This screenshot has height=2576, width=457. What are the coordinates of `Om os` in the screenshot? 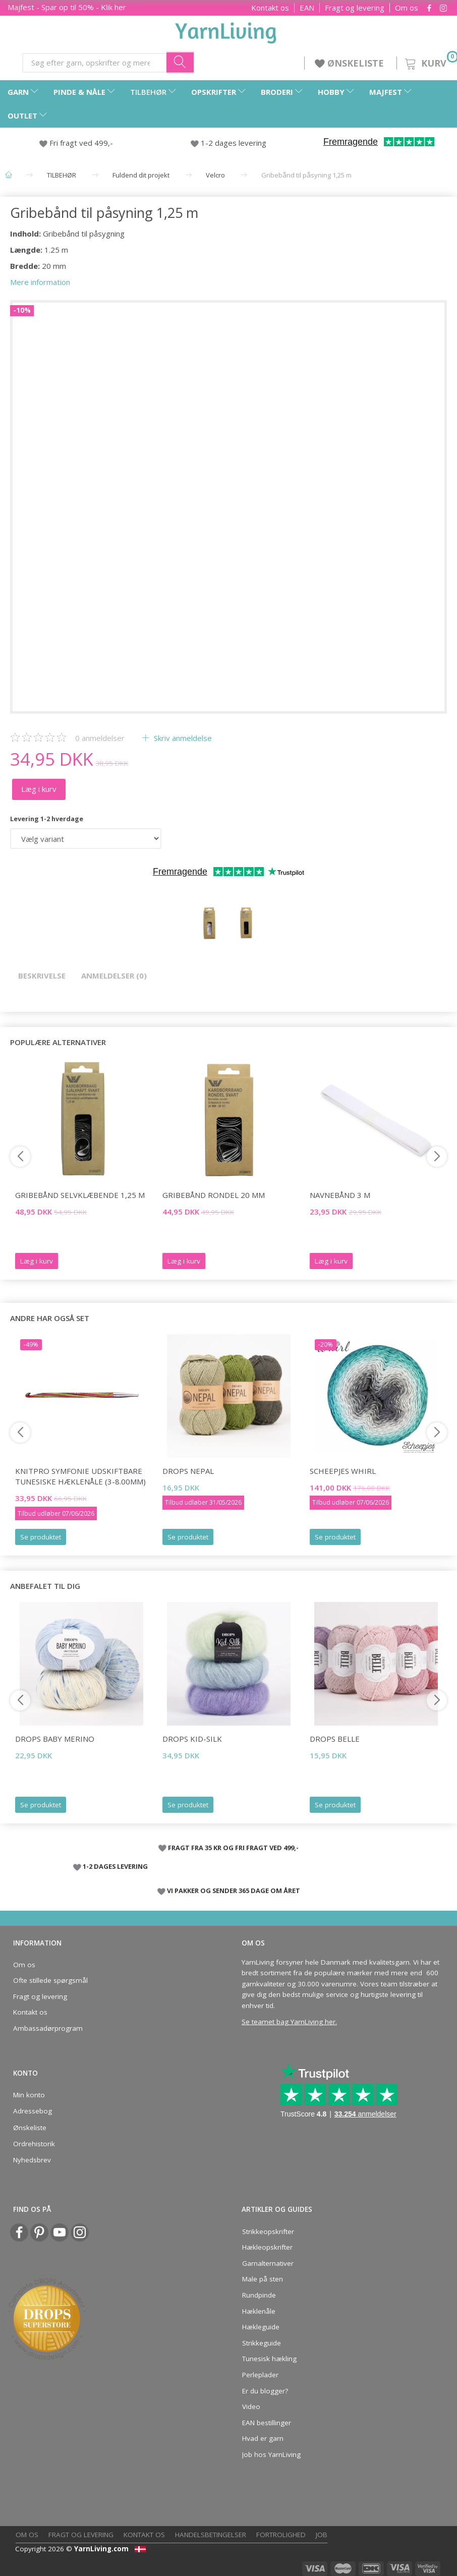 It's located at (406, 8).